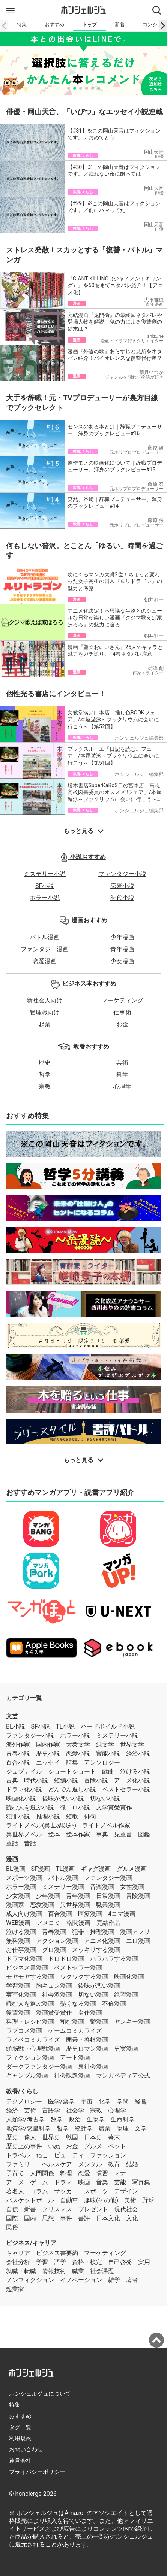  Describe the element at coordinates (51, 2137) in the screenshot. I see `世界史` at that location.